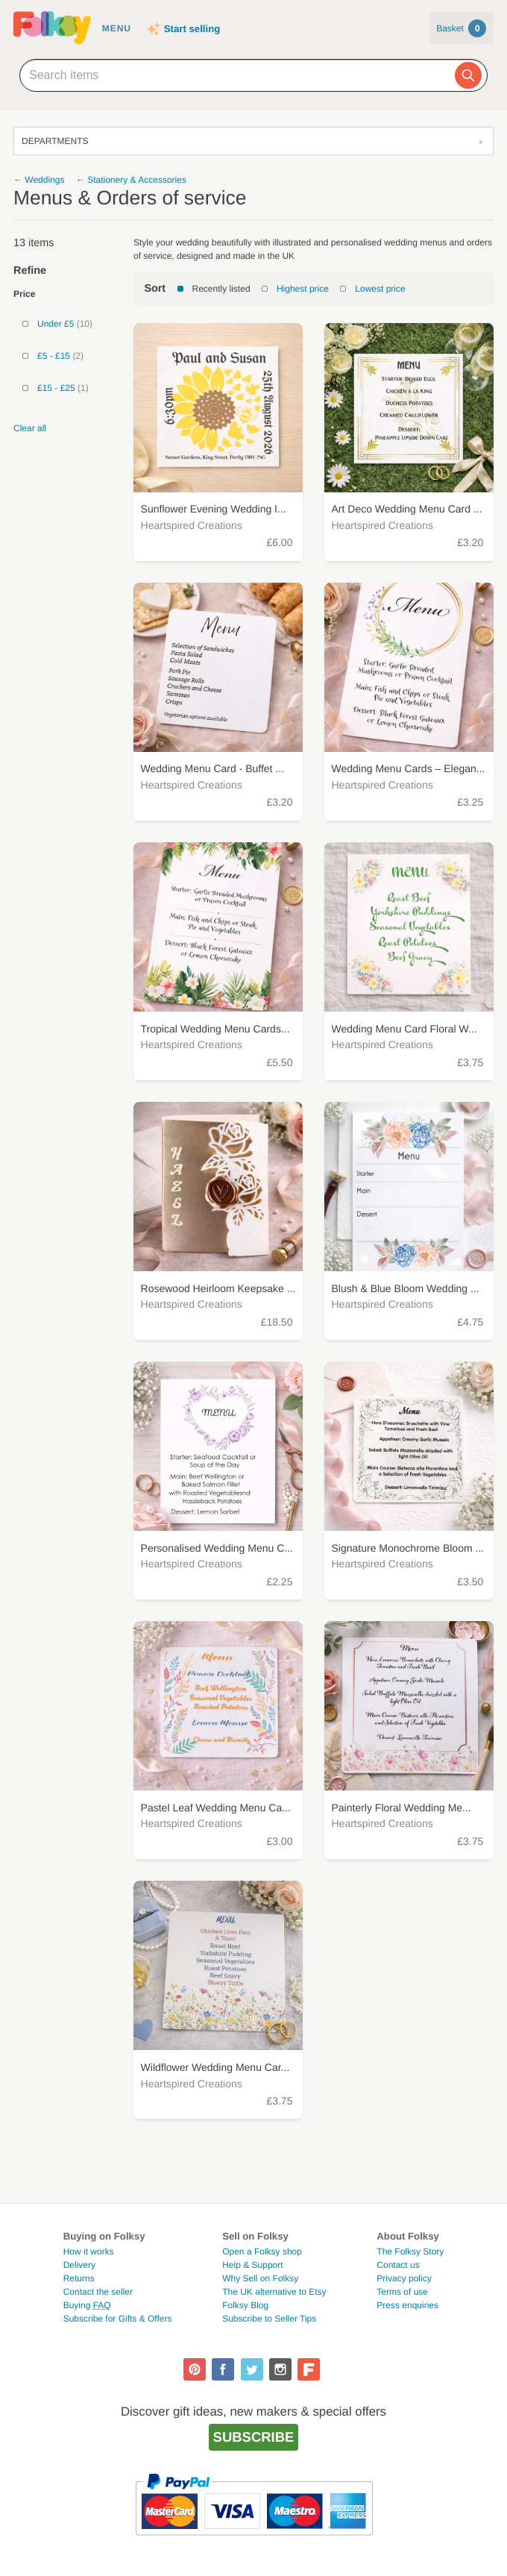 This screenshot has width=507, height=2576. Describe the element at coordinates (410, 2251) in the screenshot. I see `The Folksy Story` at that location.